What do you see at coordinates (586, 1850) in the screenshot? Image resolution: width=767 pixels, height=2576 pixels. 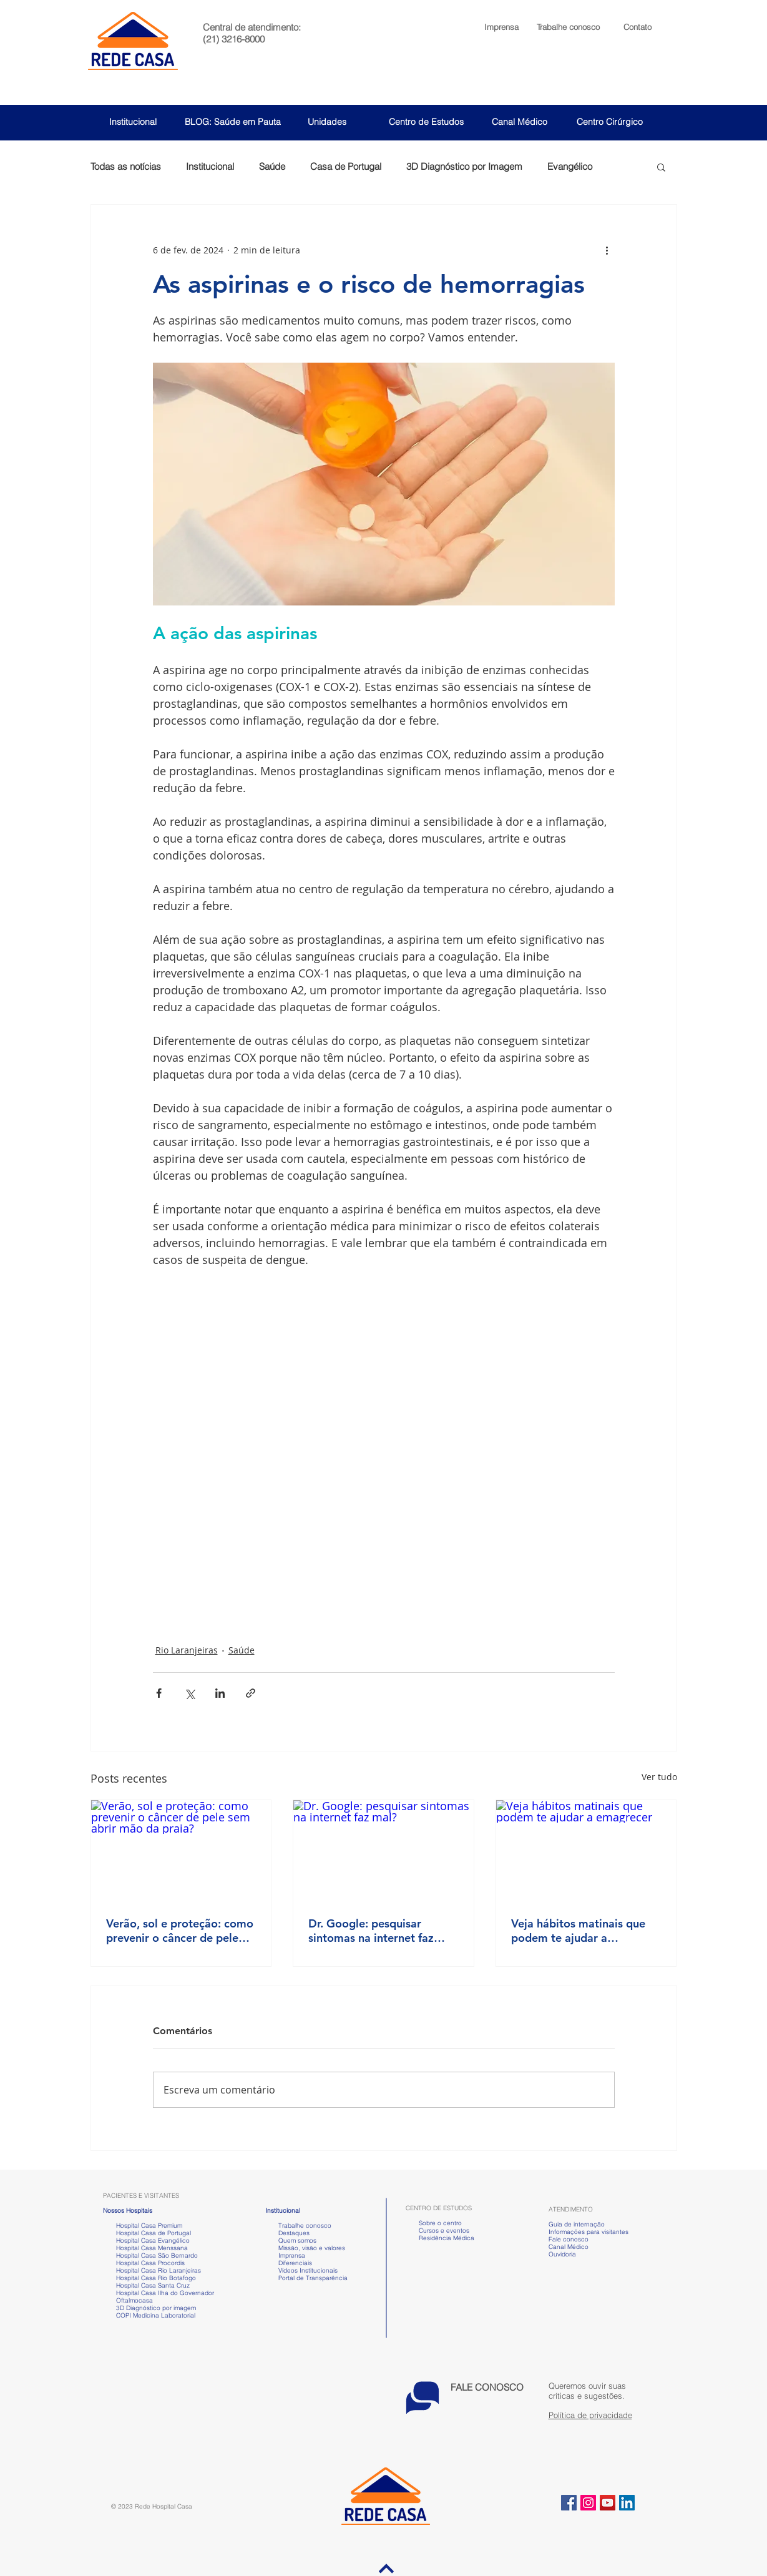 I see `[Veja hábitos matinais que podem te ajudar a emagrecer]` at bounding box center [586, 1850].